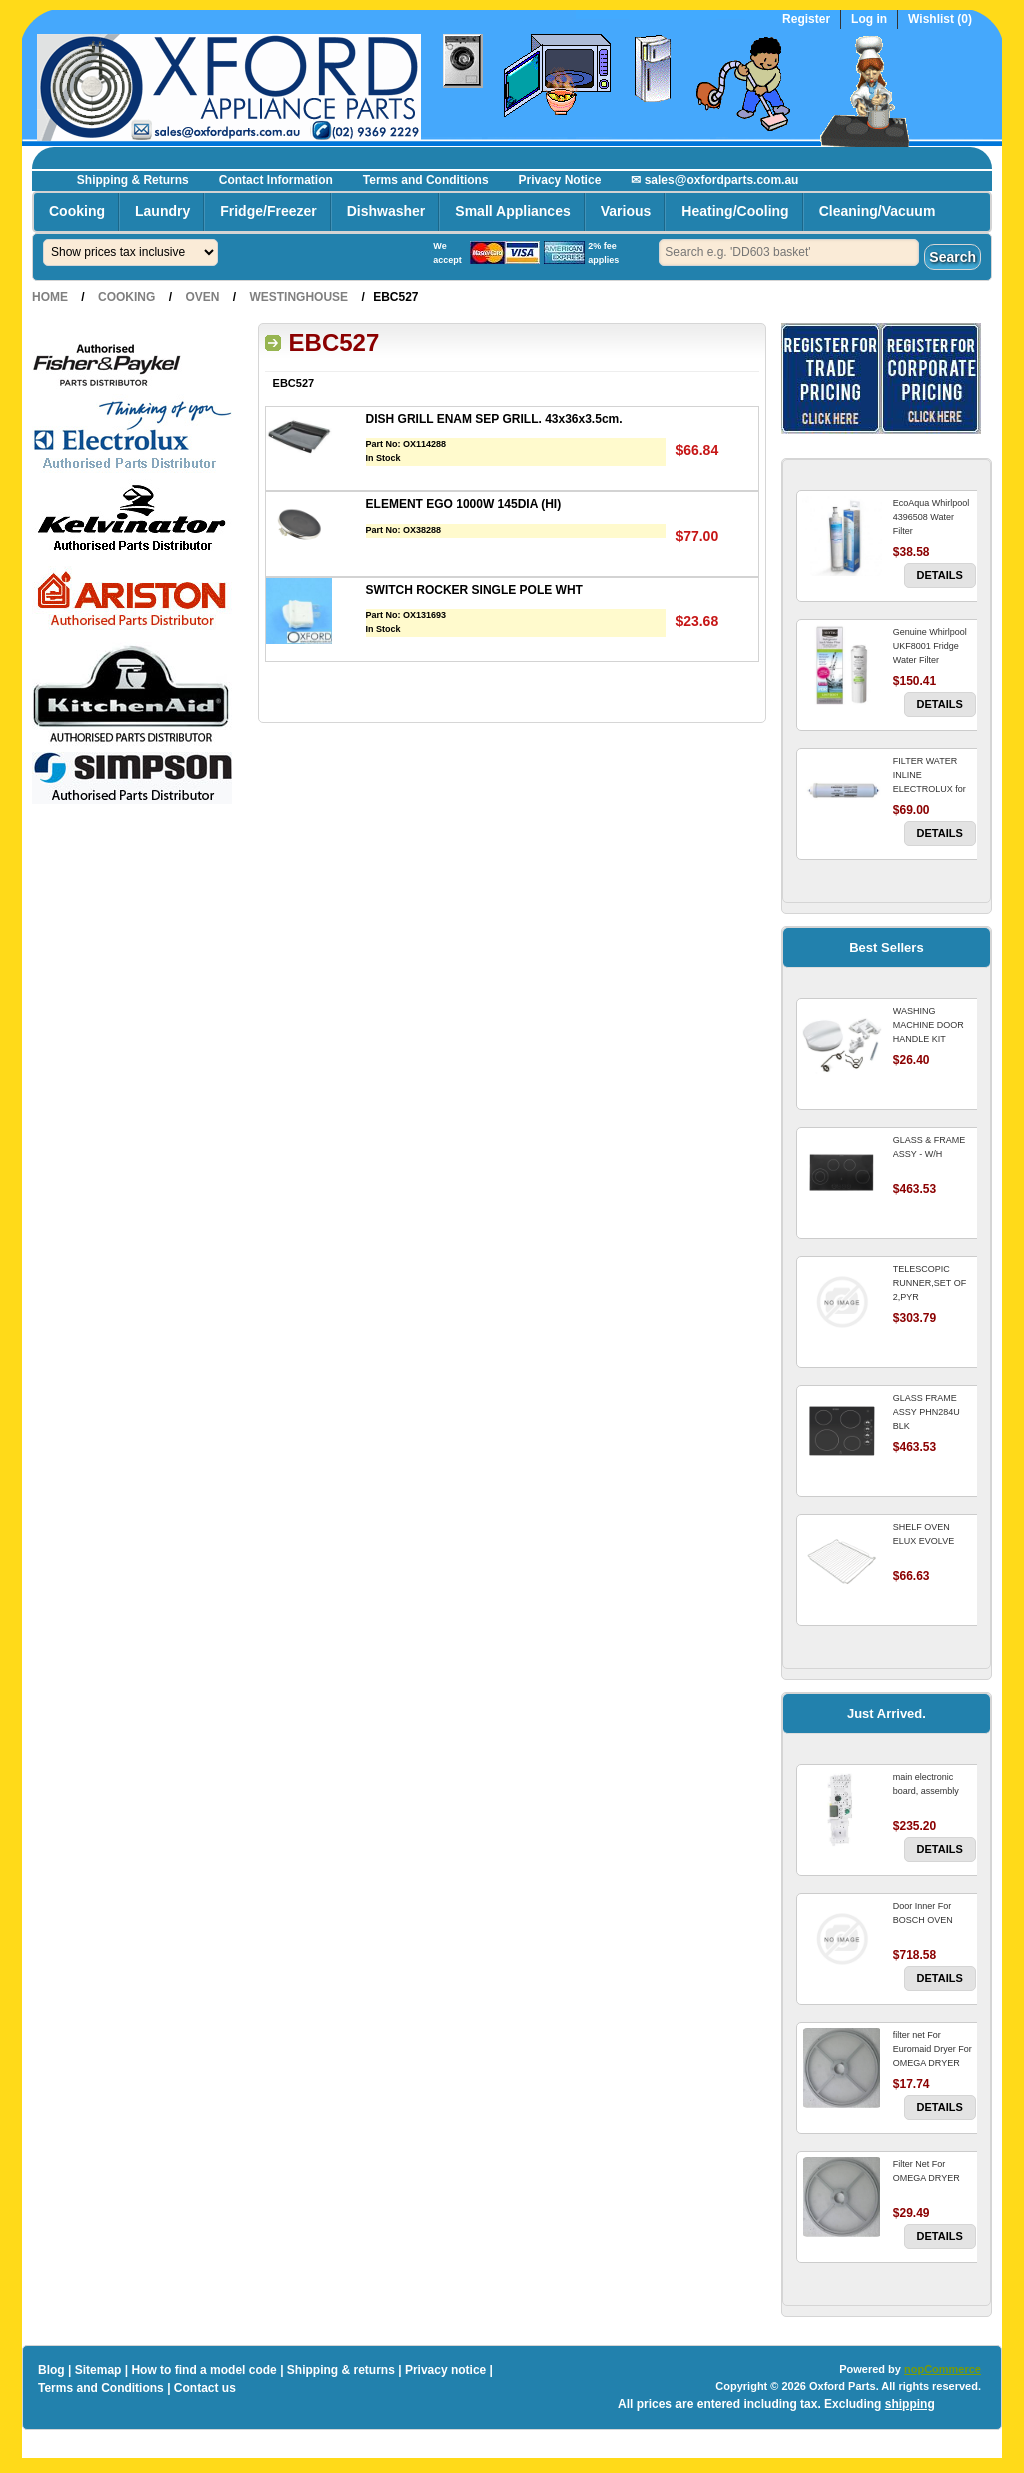 The image size is (1024, 2473). What do you see at coordinates (929, 1283) in the screenshot?
I see `TELESCOPIC RUNNER,SET OF 2,PYR` at bounding box center [929, 1283].